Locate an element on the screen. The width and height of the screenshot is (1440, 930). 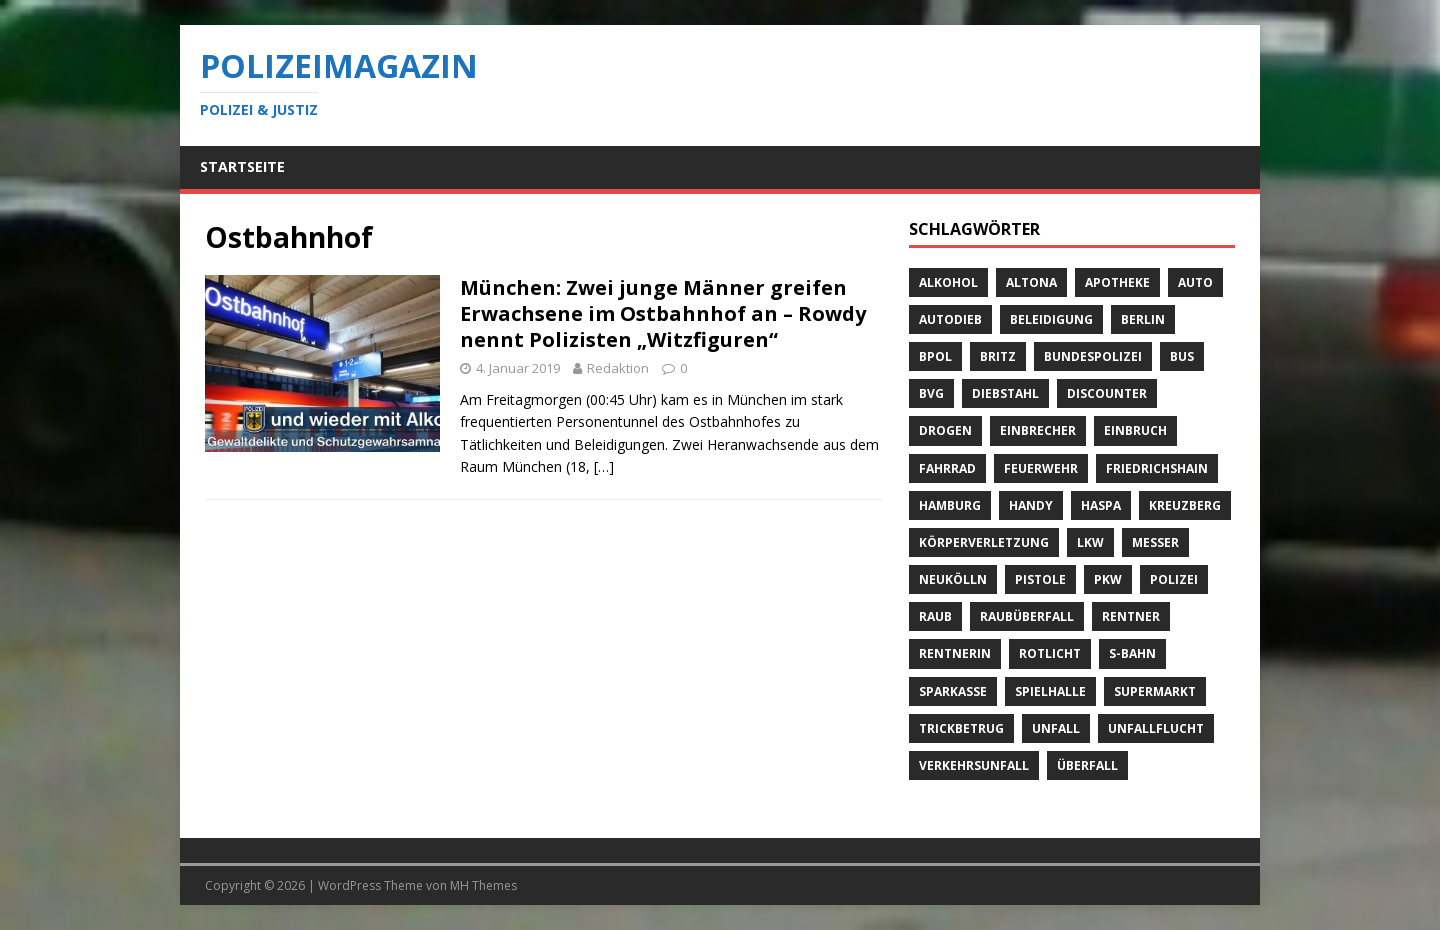
Britz is located at coordinates (998, 356).